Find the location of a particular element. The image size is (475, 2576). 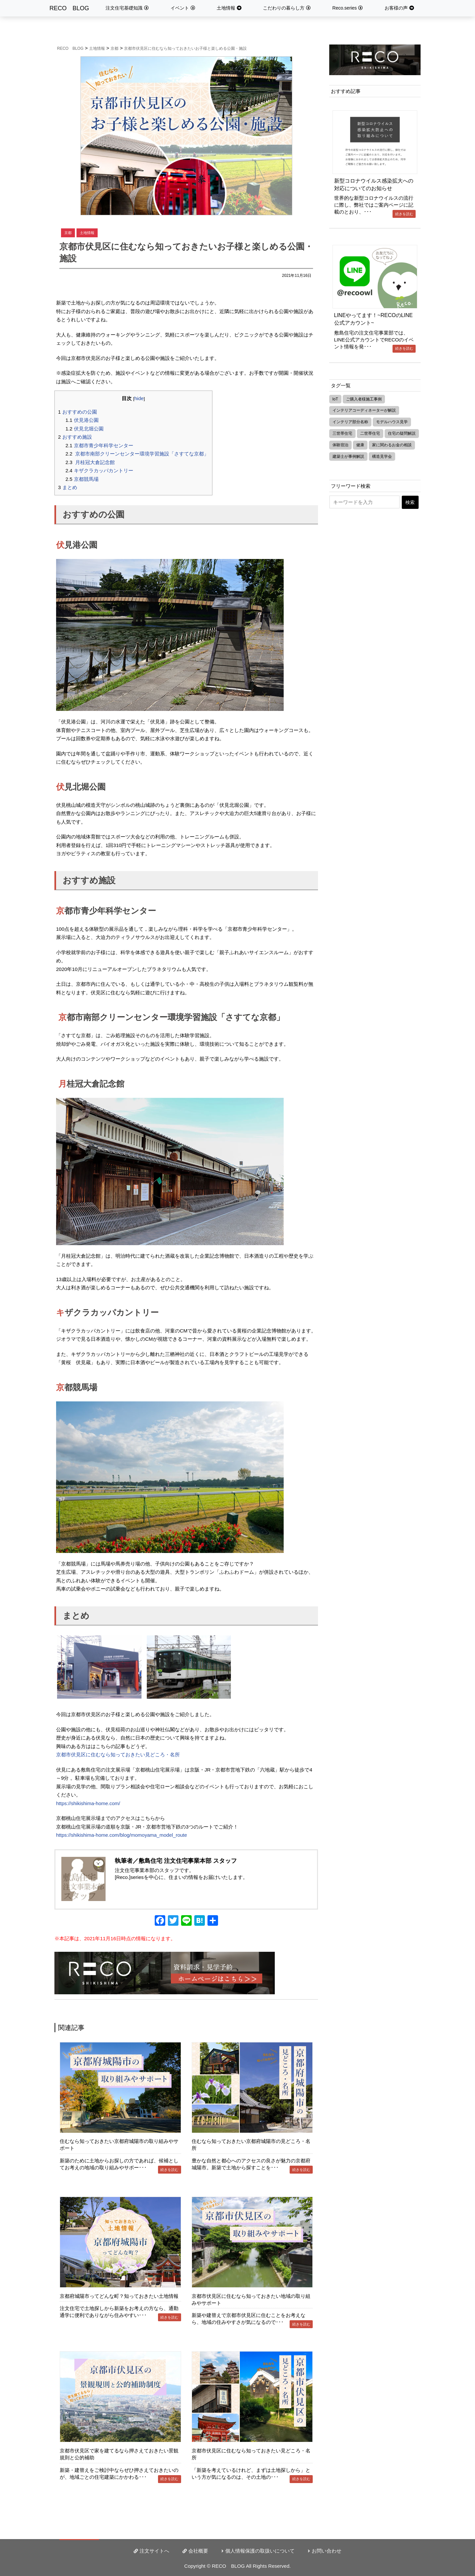

おすすめ施設 is located at coordinates (75, 437).